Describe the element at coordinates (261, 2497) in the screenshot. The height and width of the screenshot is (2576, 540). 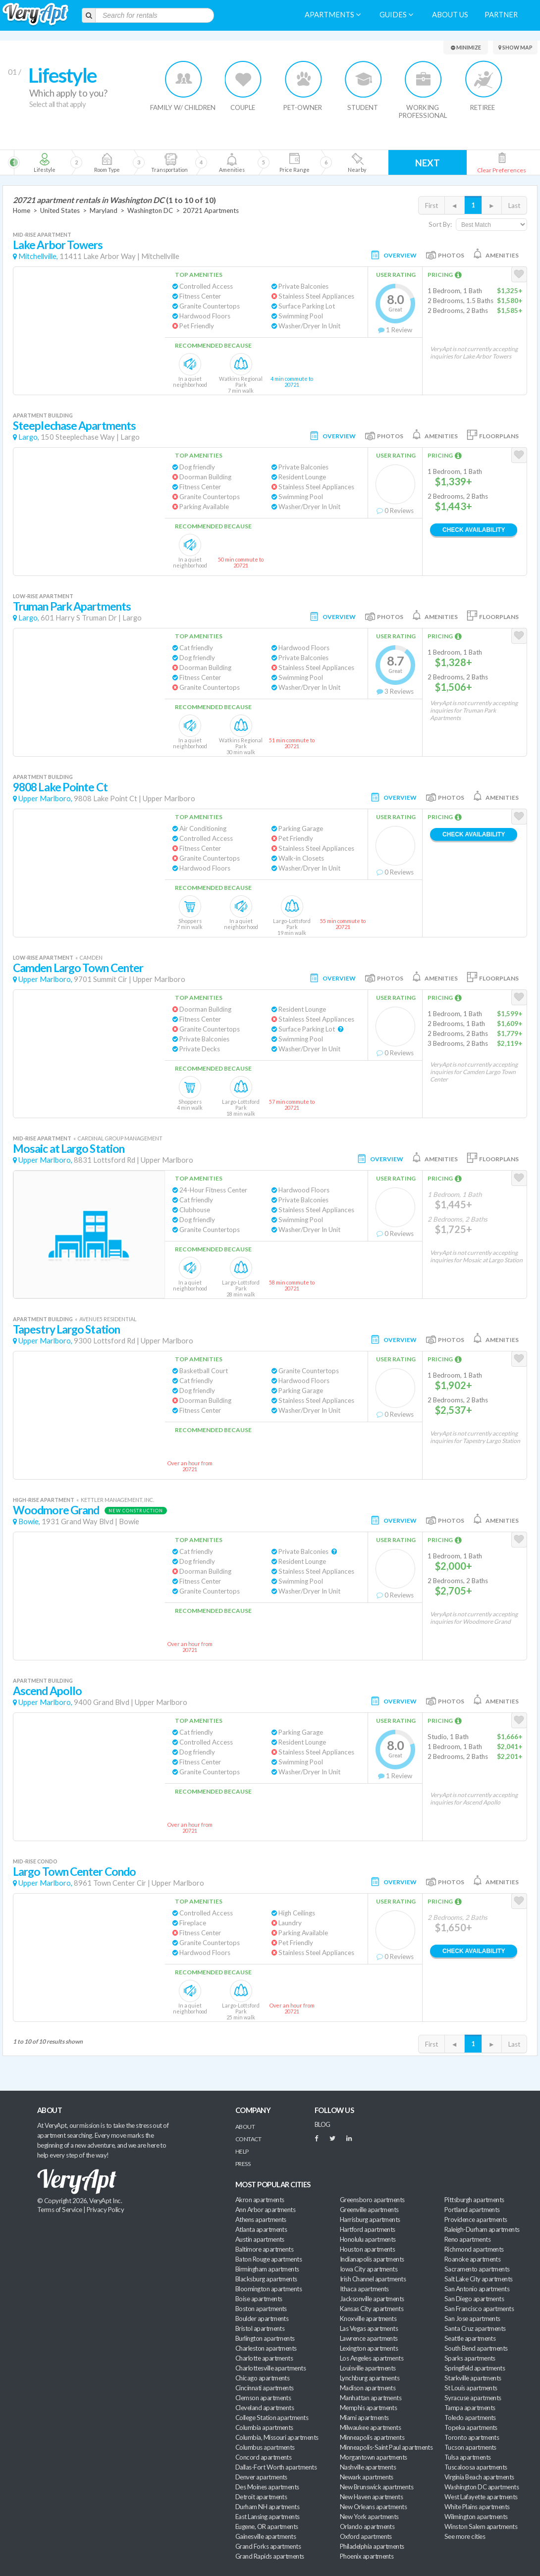
I see `Detroit apartments` at that location.